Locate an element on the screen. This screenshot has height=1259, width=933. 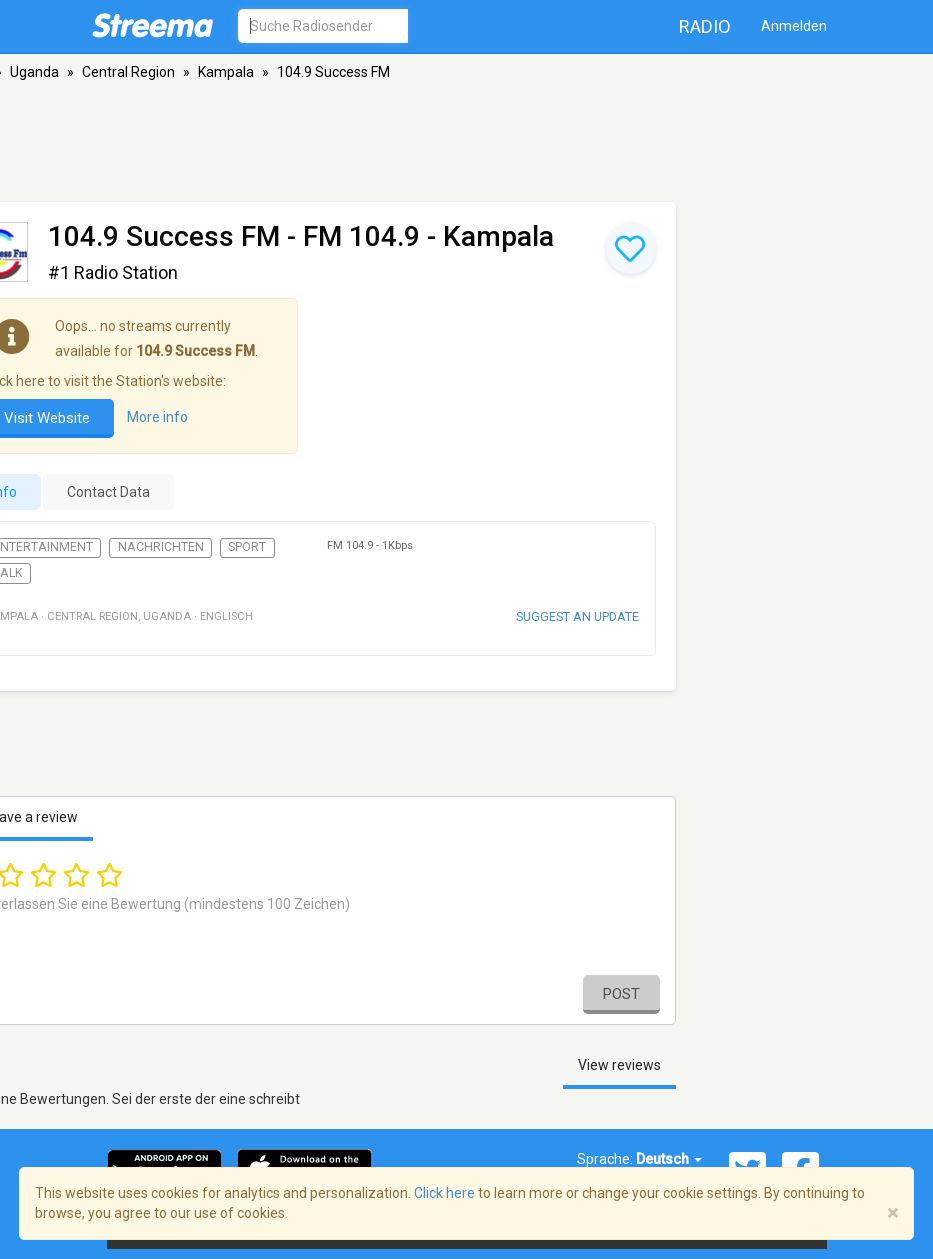
Central Region is located at coordinates (128, 72).